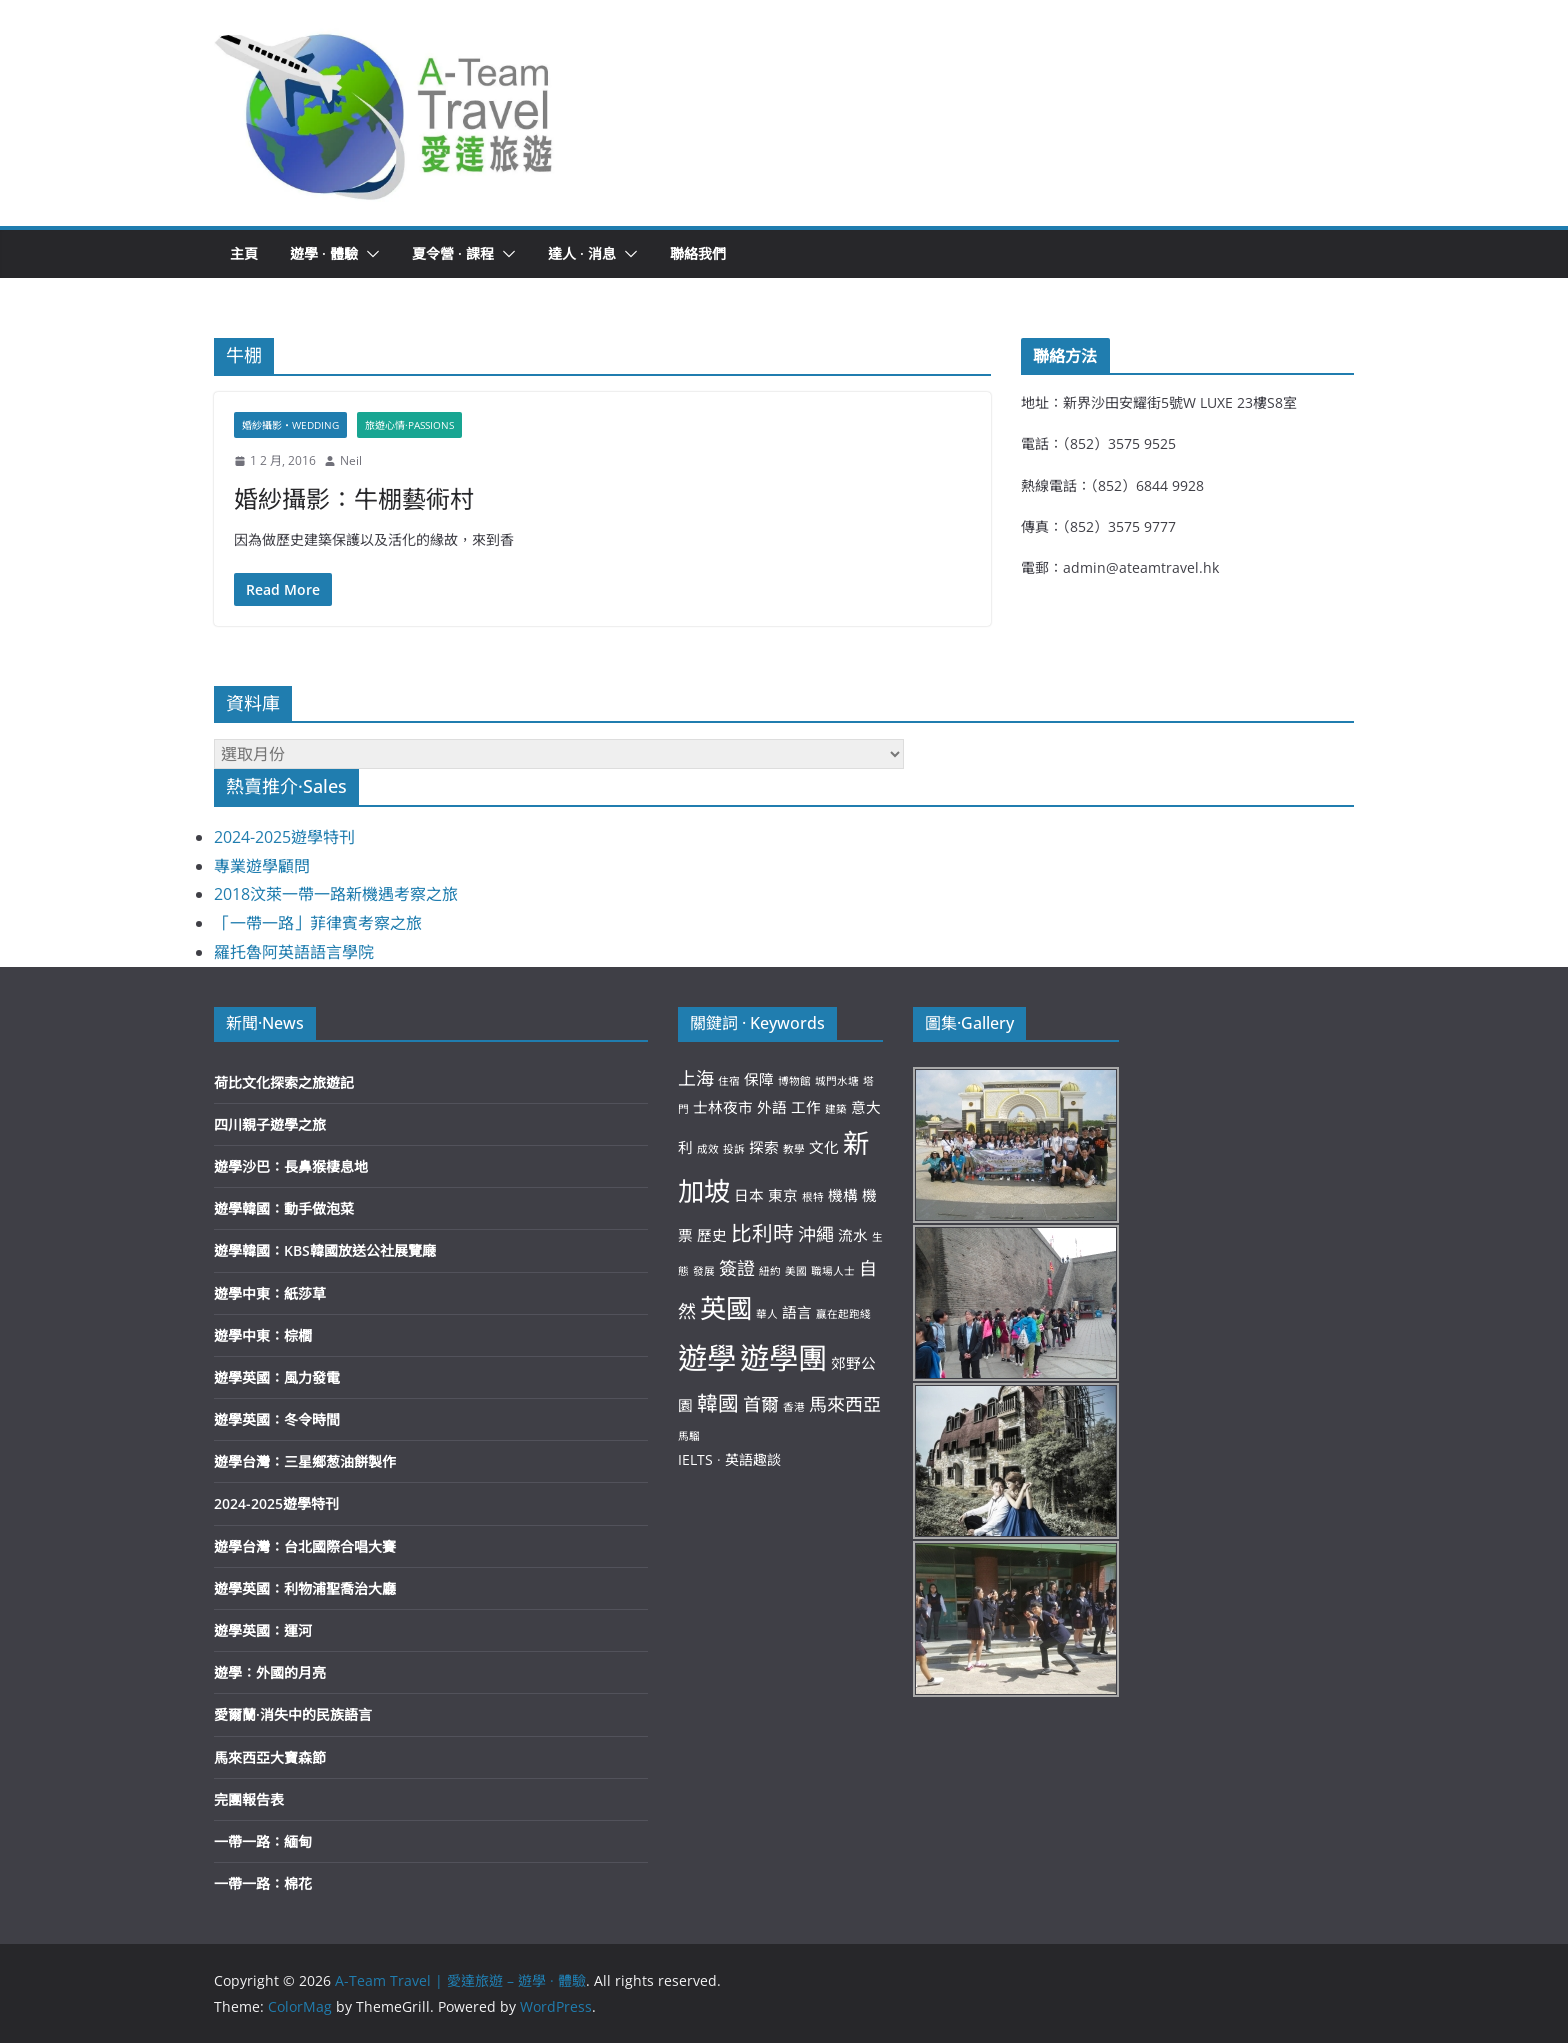 This screenshot has width=1568, height=2043. I want to click on Neil, so click(351, 460).